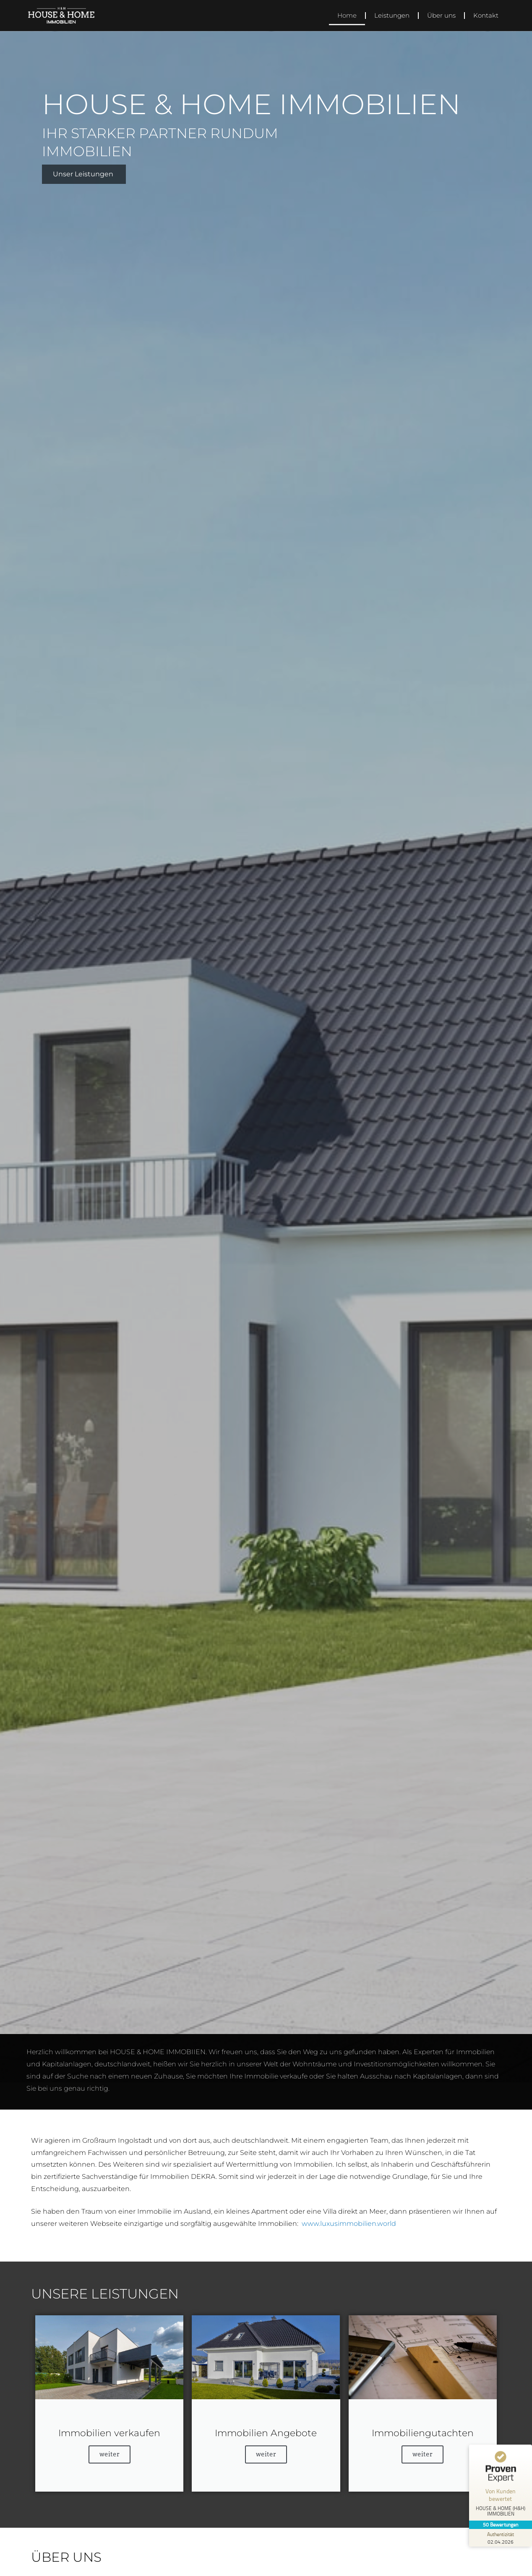  I want to click on Über uns, so click(441, 15).